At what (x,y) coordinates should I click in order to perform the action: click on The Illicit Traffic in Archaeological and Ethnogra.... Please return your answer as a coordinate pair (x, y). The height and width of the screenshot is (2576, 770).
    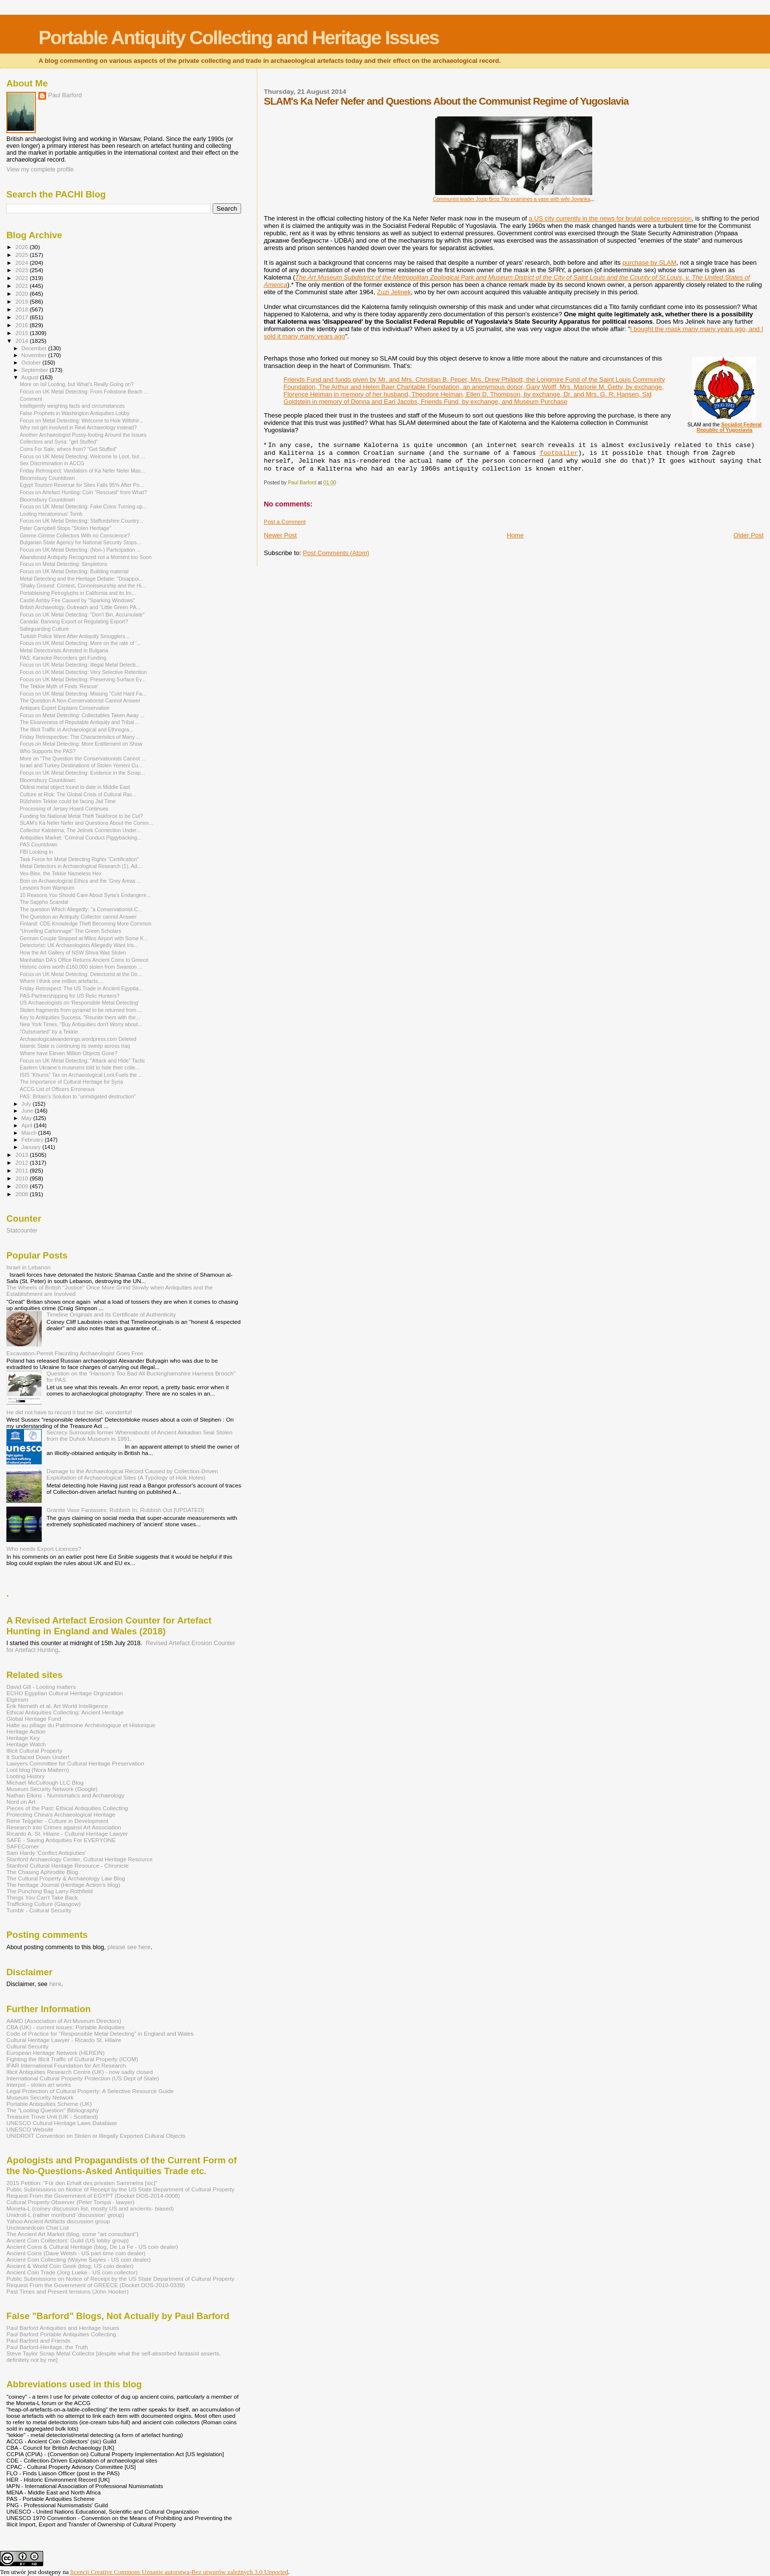
    Looking at the image, I should click on (76, 729).